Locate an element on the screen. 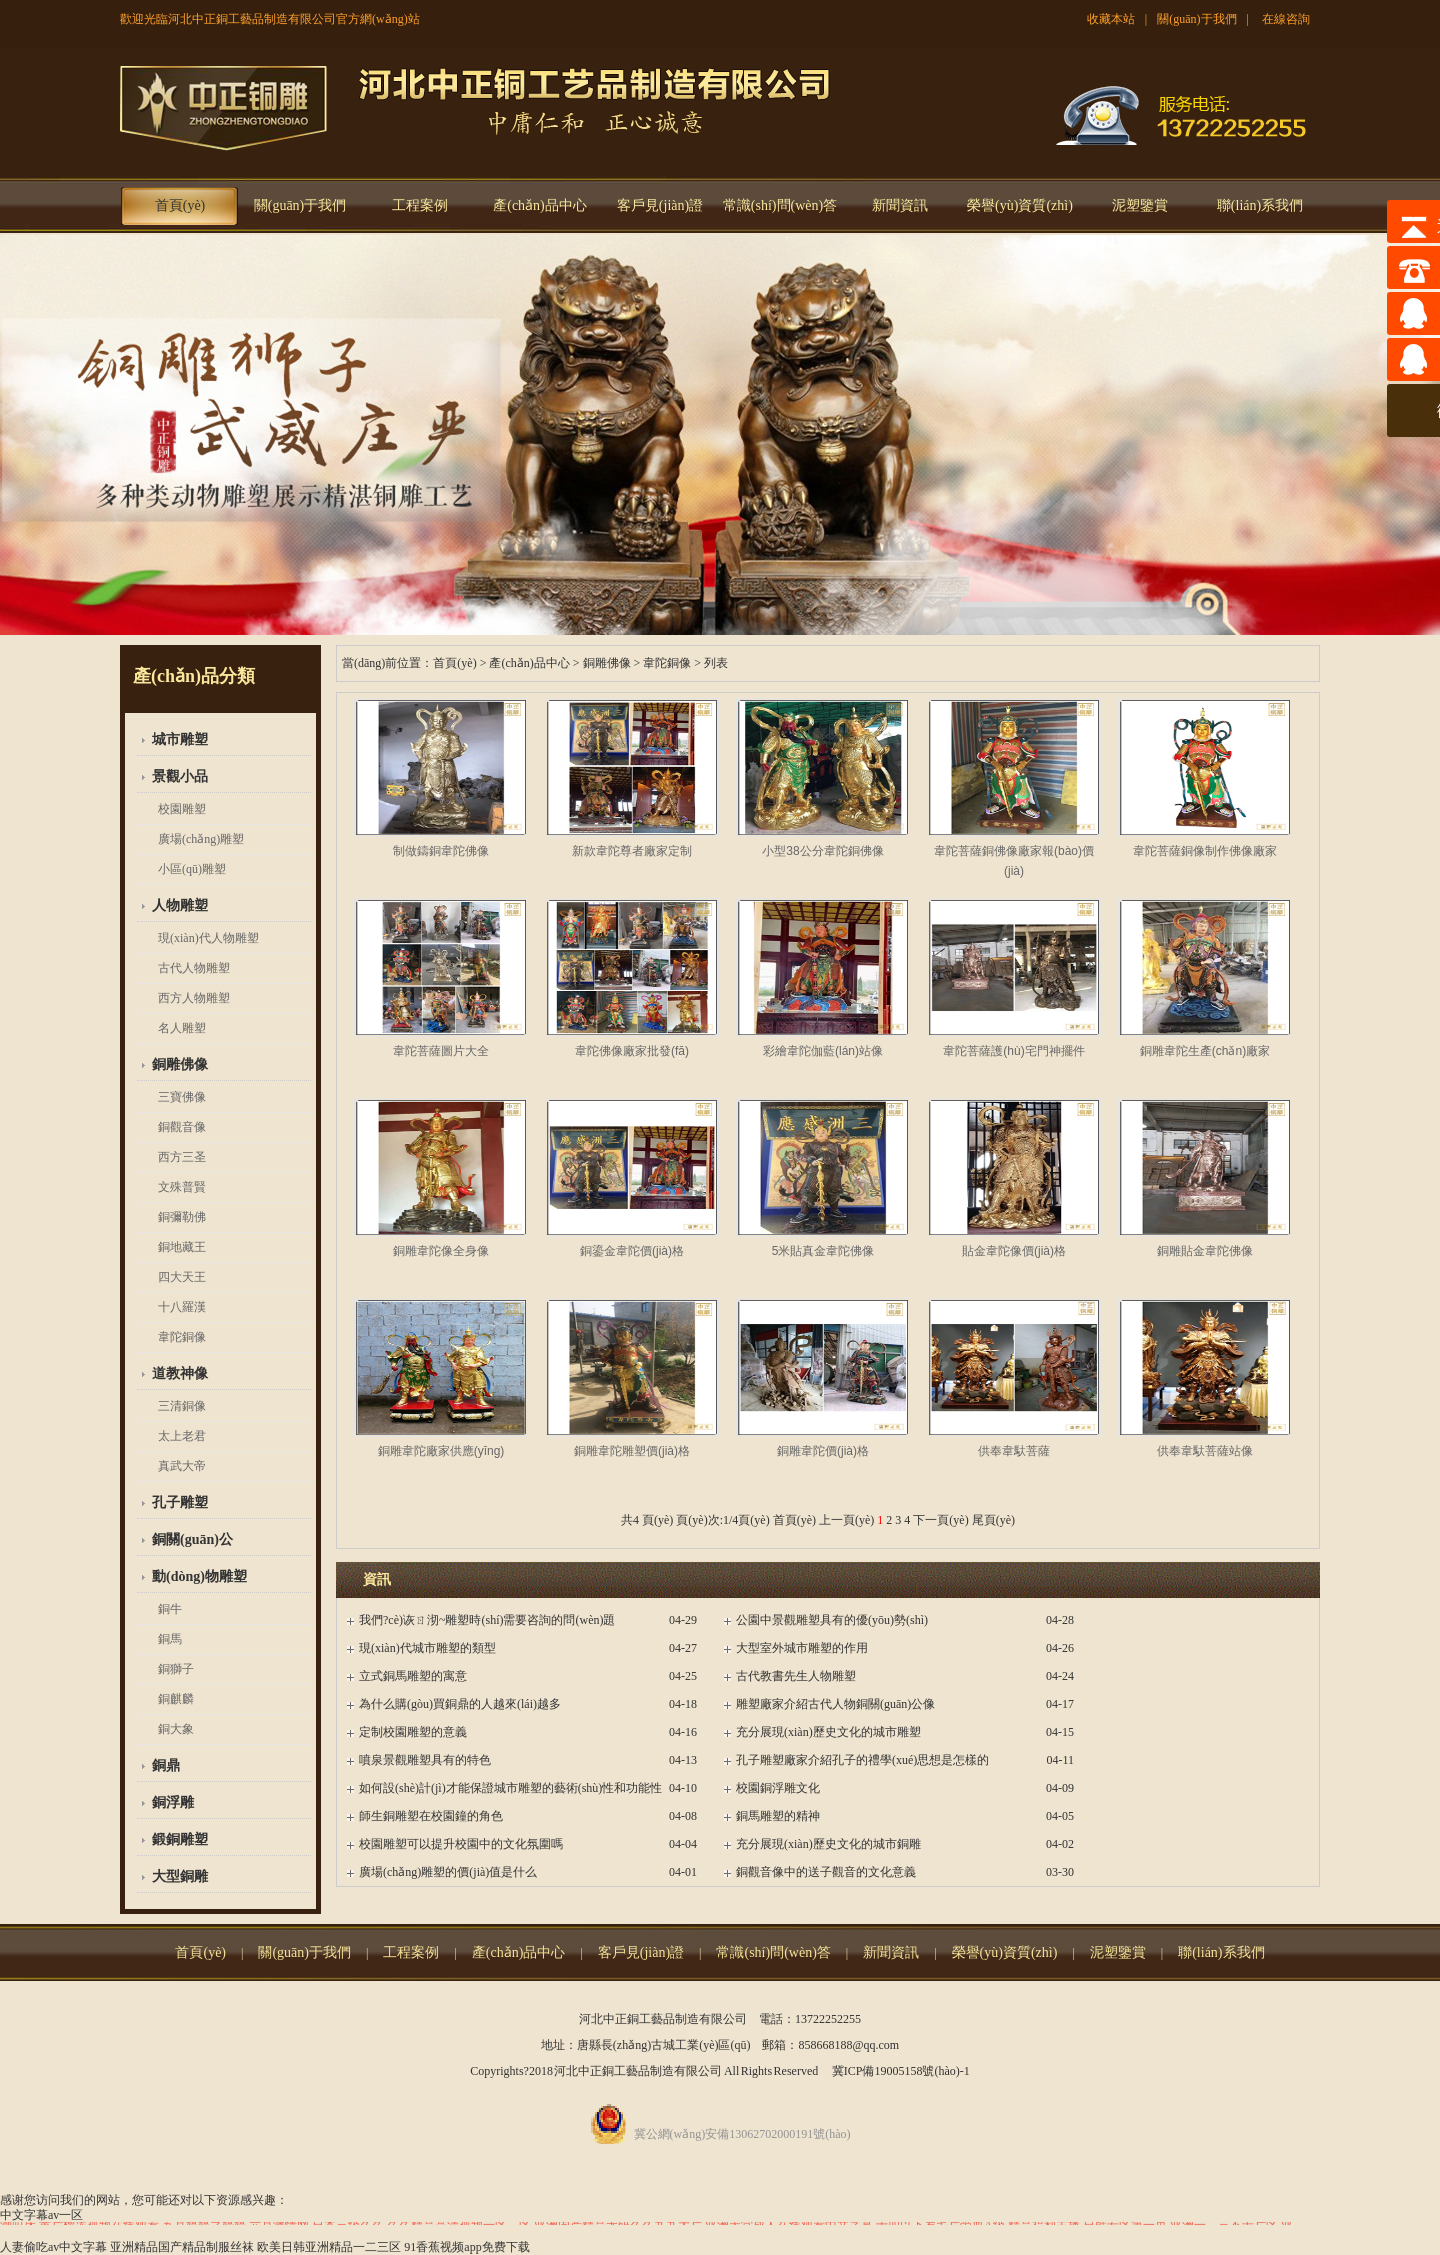  銅浮雕 is located at coordinates (173, 1802).